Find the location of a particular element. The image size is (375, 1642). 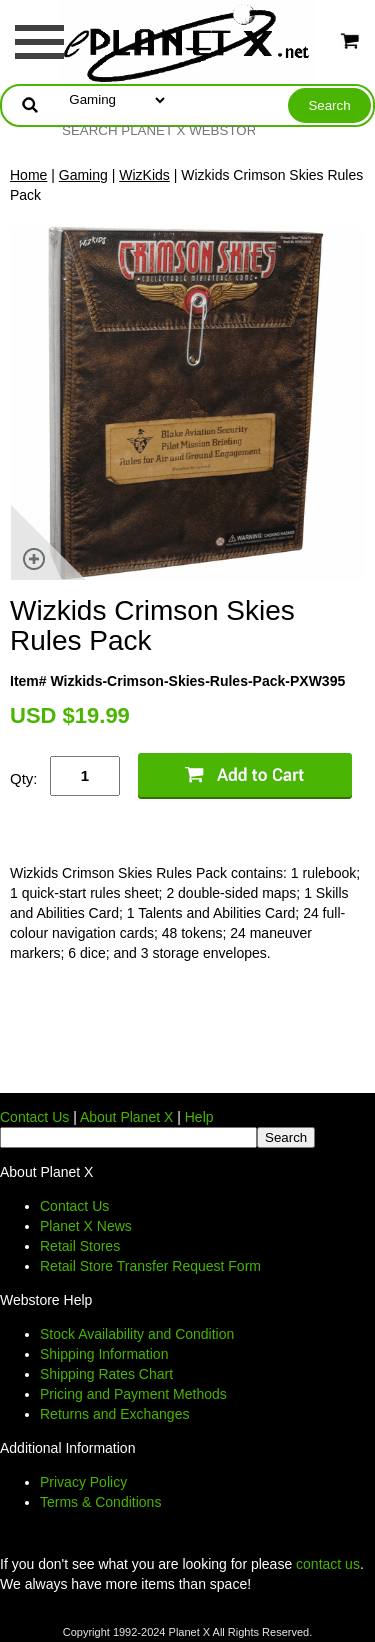

Home is located at coordinates (28, 175).